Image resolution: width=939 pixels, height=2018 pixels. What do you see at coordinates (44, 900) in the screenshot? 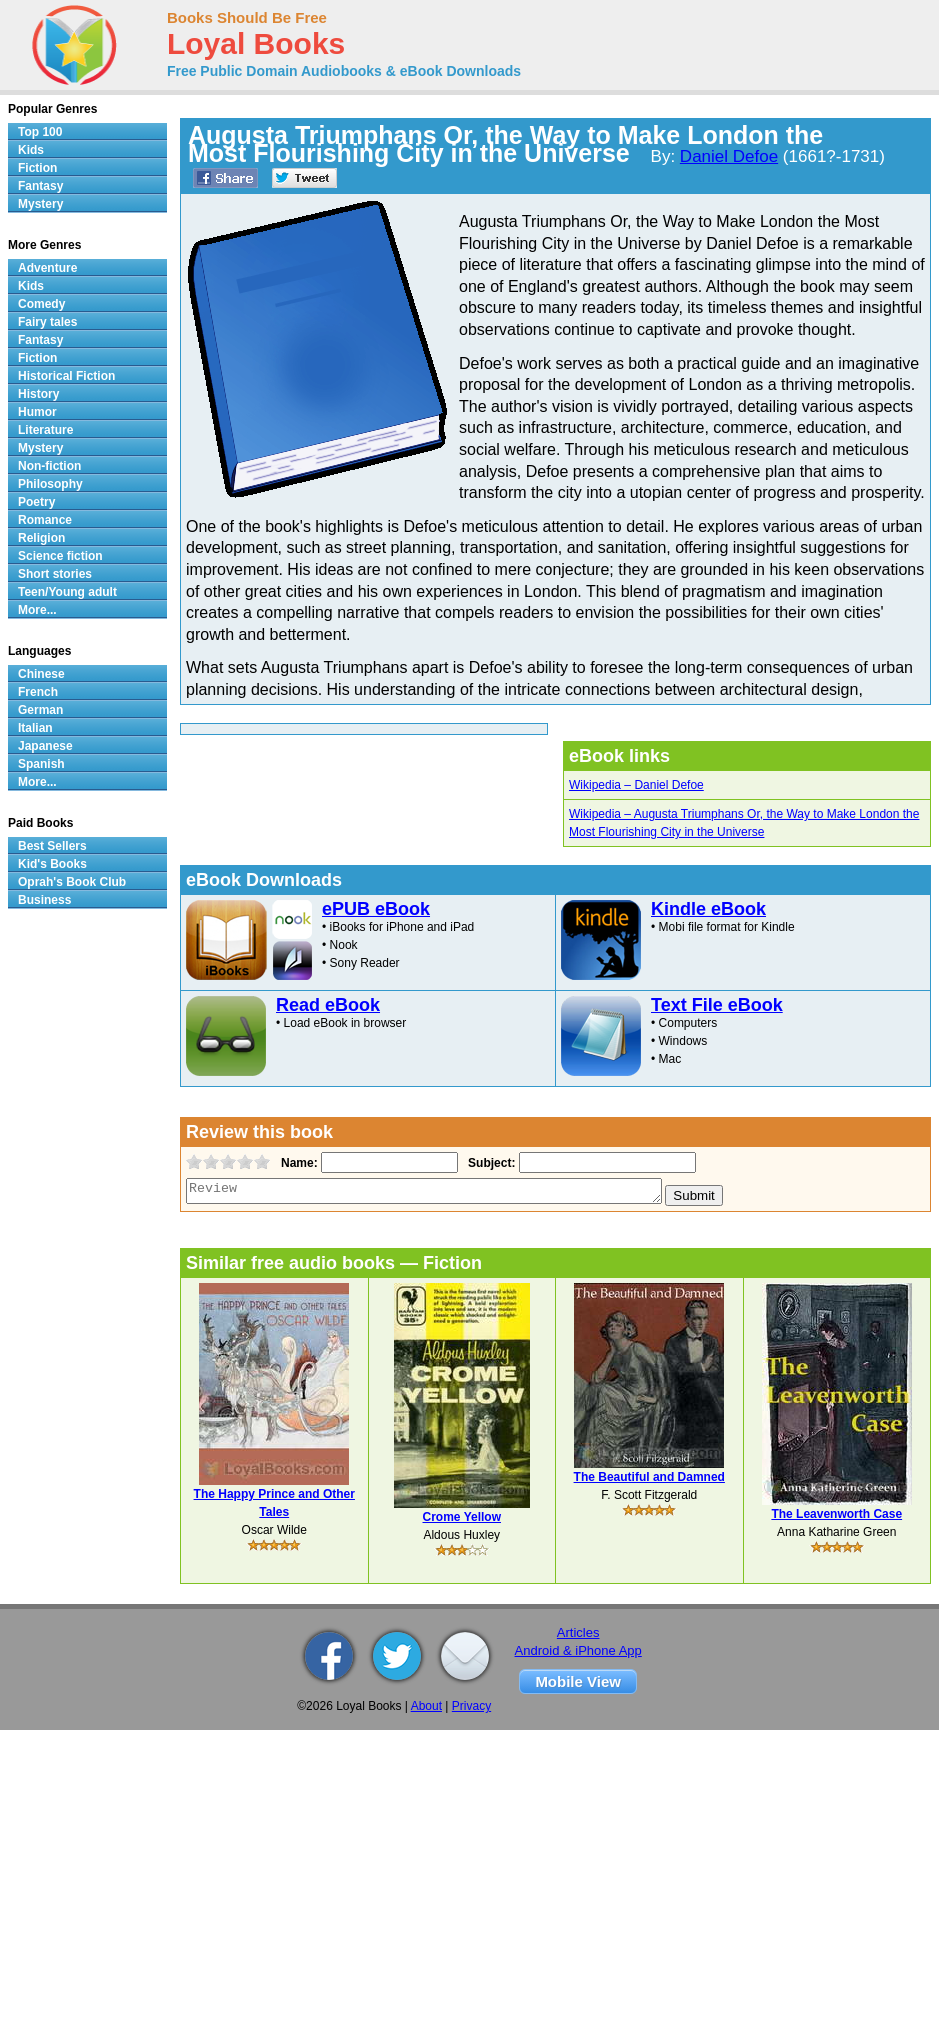
I see `Business` at bounding box center [44, 900].